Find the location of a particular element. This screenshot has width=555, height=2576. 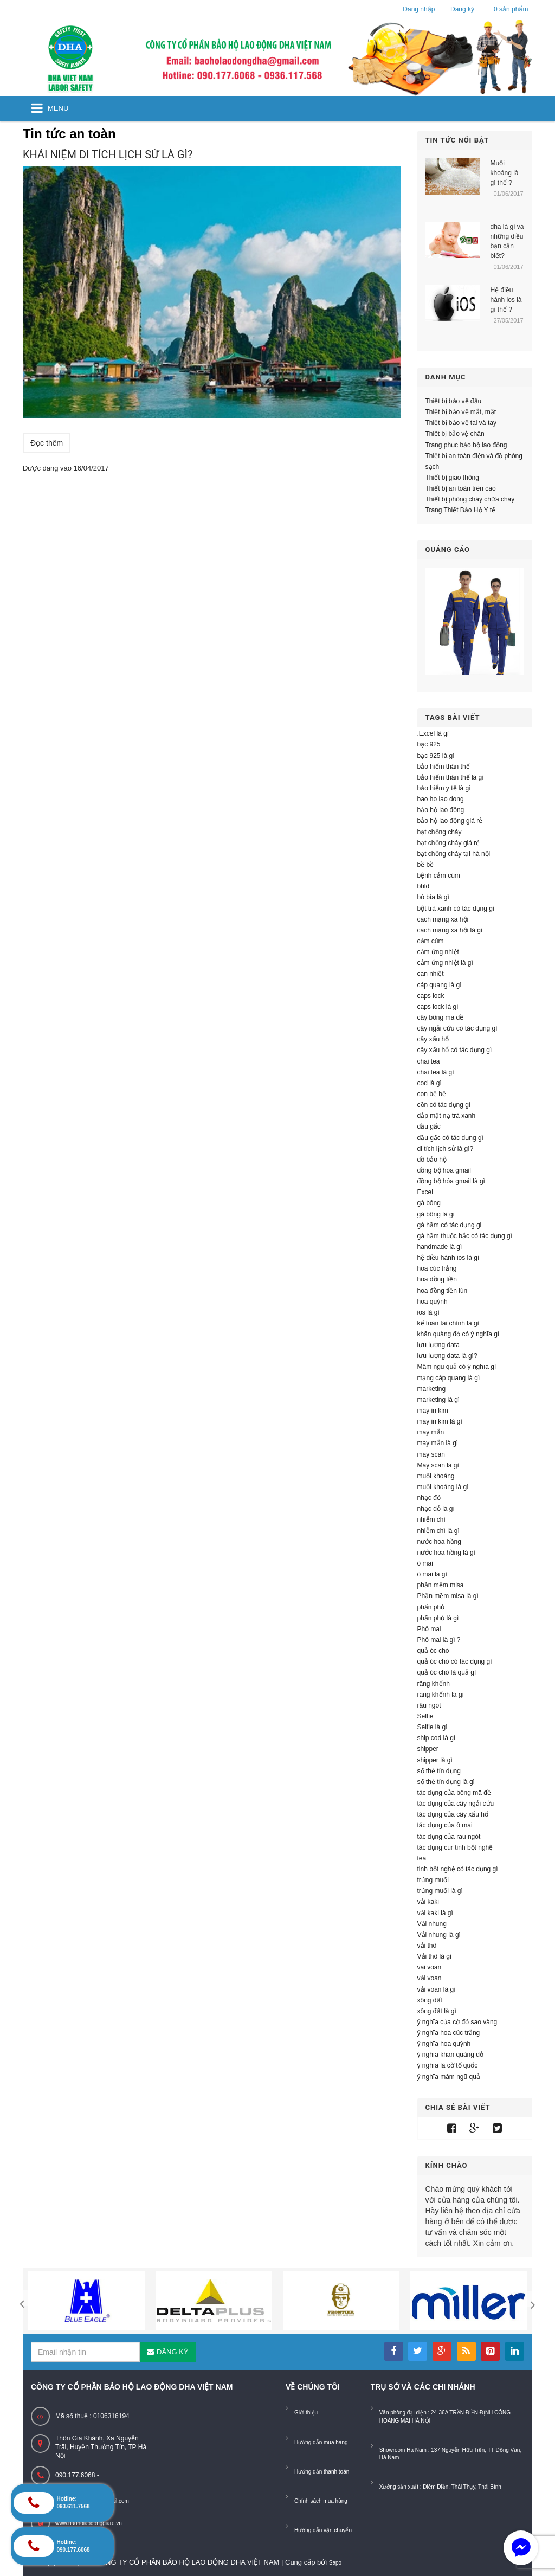

gà hầm có tác dụng gi is located at coordinates (449, 1225).